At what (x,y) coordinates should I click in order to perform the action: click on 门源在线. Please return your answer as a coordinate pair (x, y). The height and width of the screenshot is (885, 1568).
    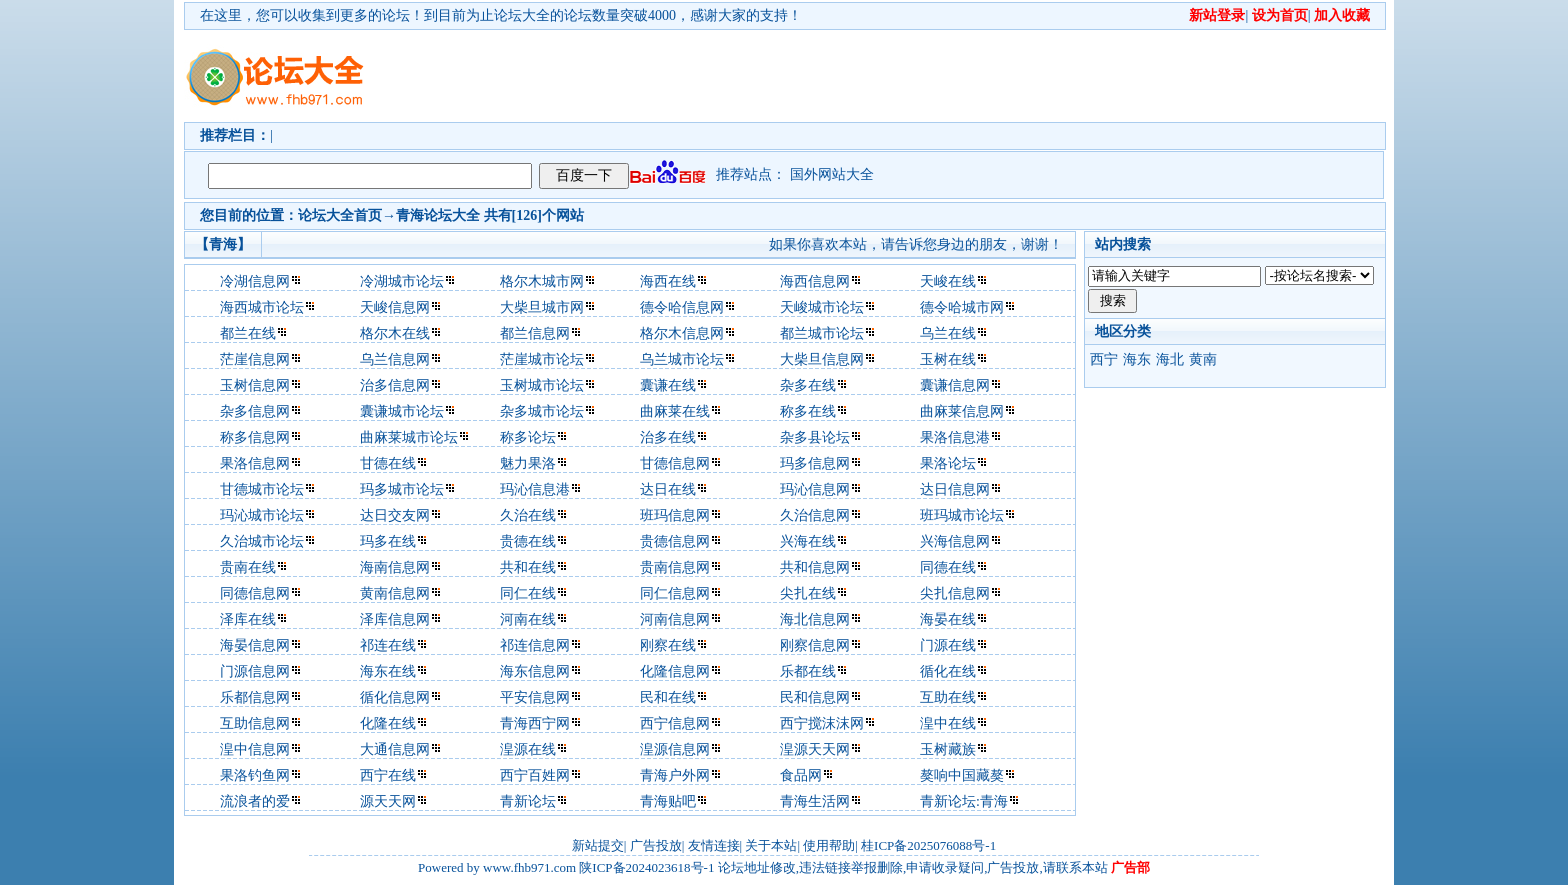
    Looking at the image, I should click on (948, 645).